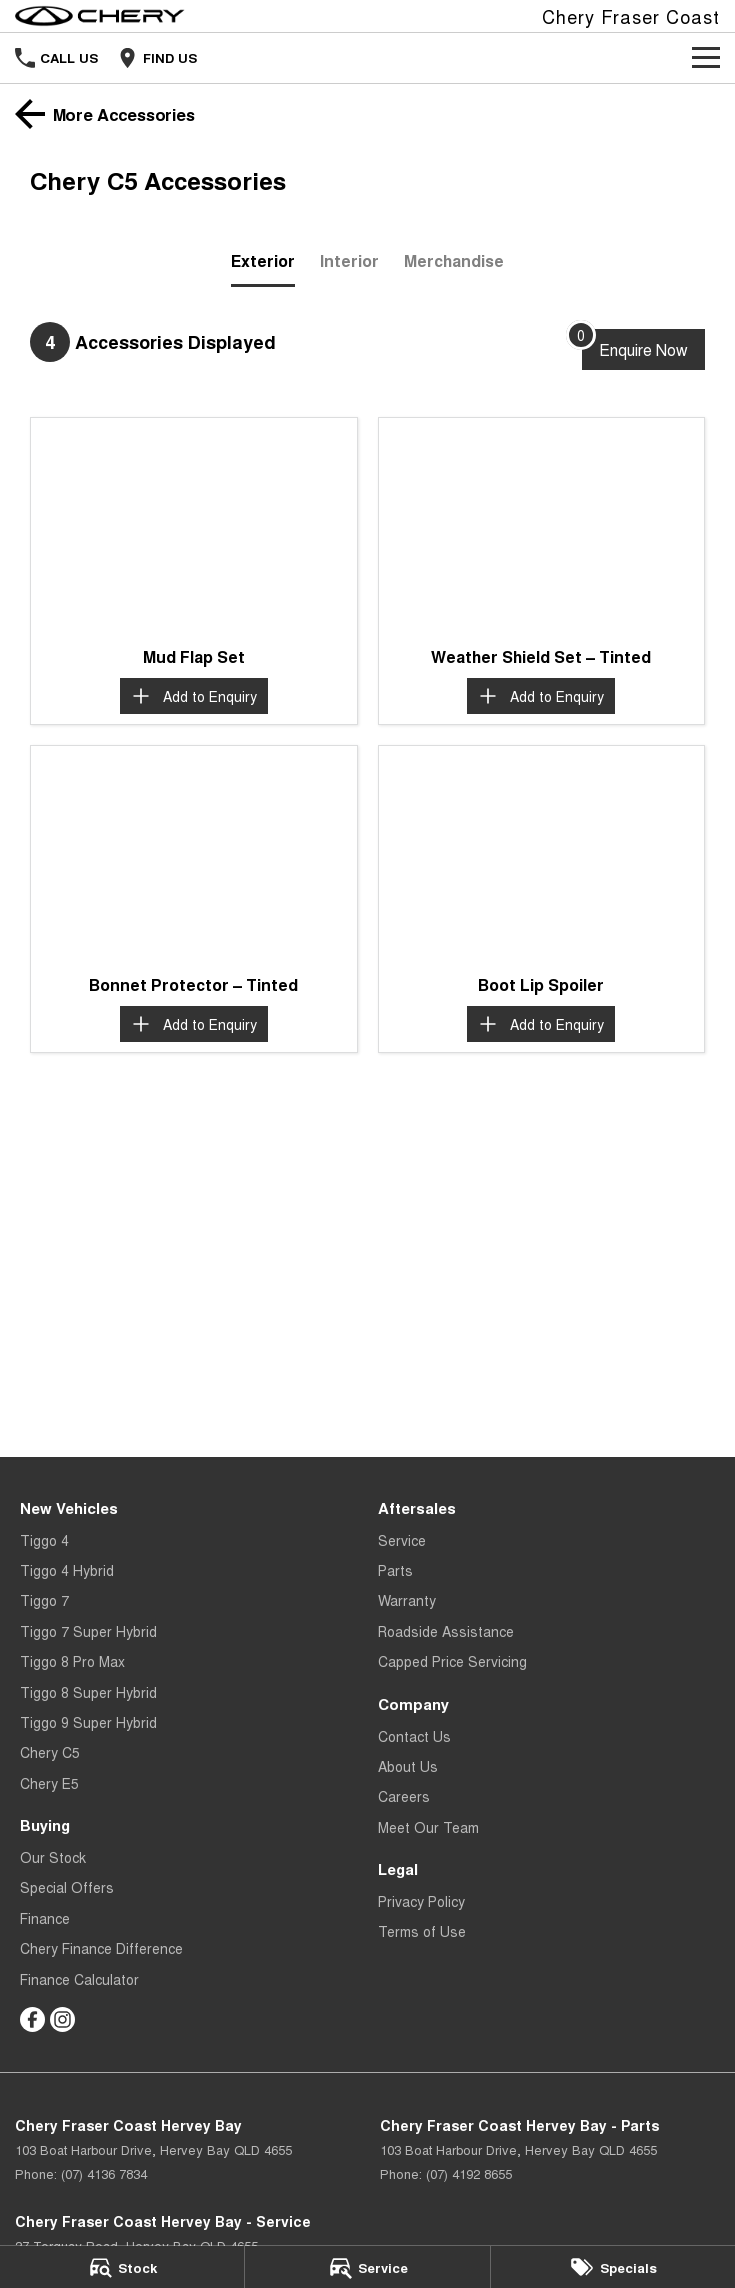  I want to click on Tiggo 8 Pro Max, so click(72, 1661).